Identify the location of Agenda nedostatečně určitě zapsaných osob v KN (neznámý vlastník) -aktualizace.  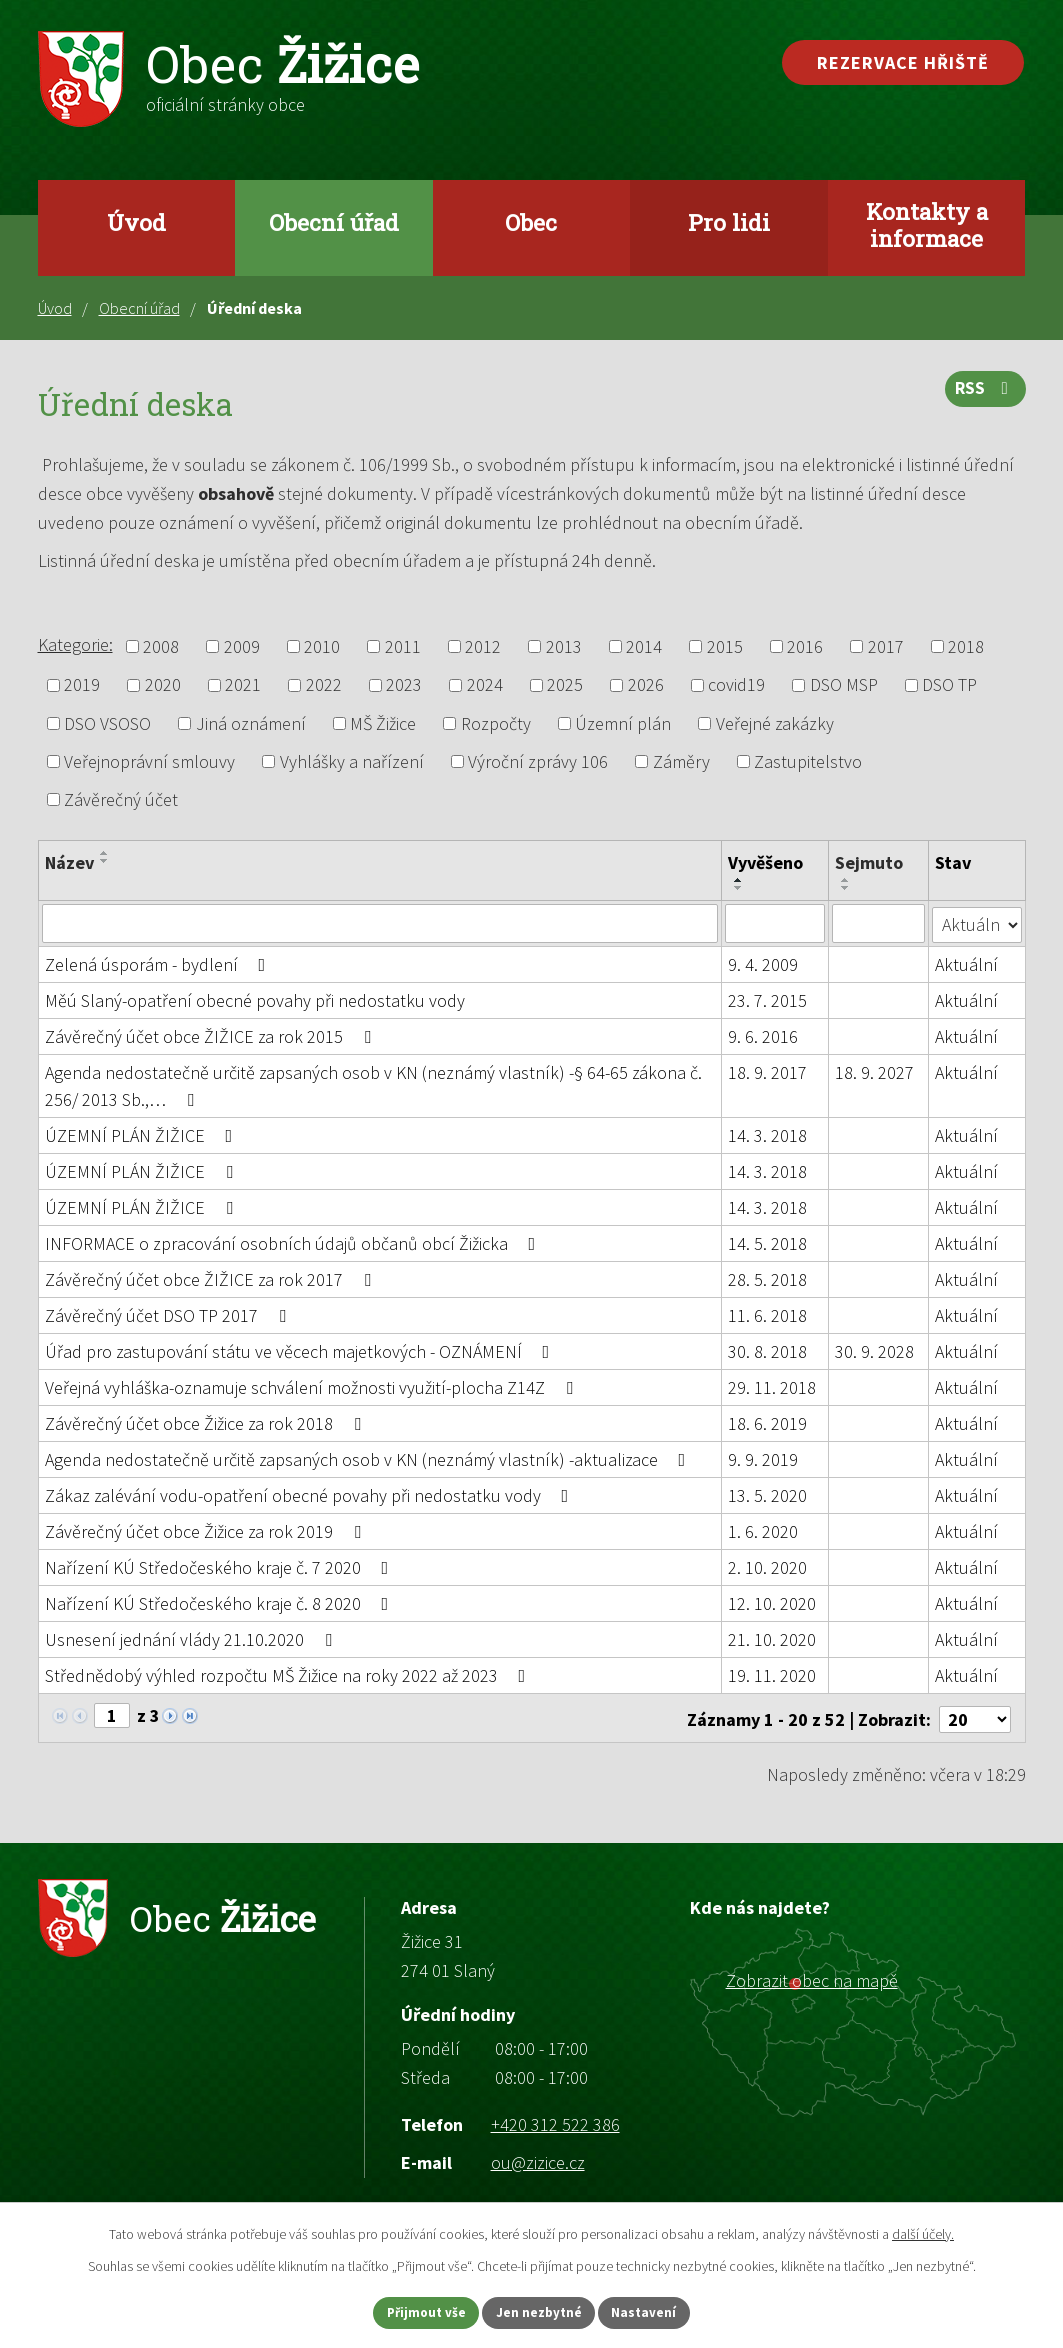
(369, 1458).